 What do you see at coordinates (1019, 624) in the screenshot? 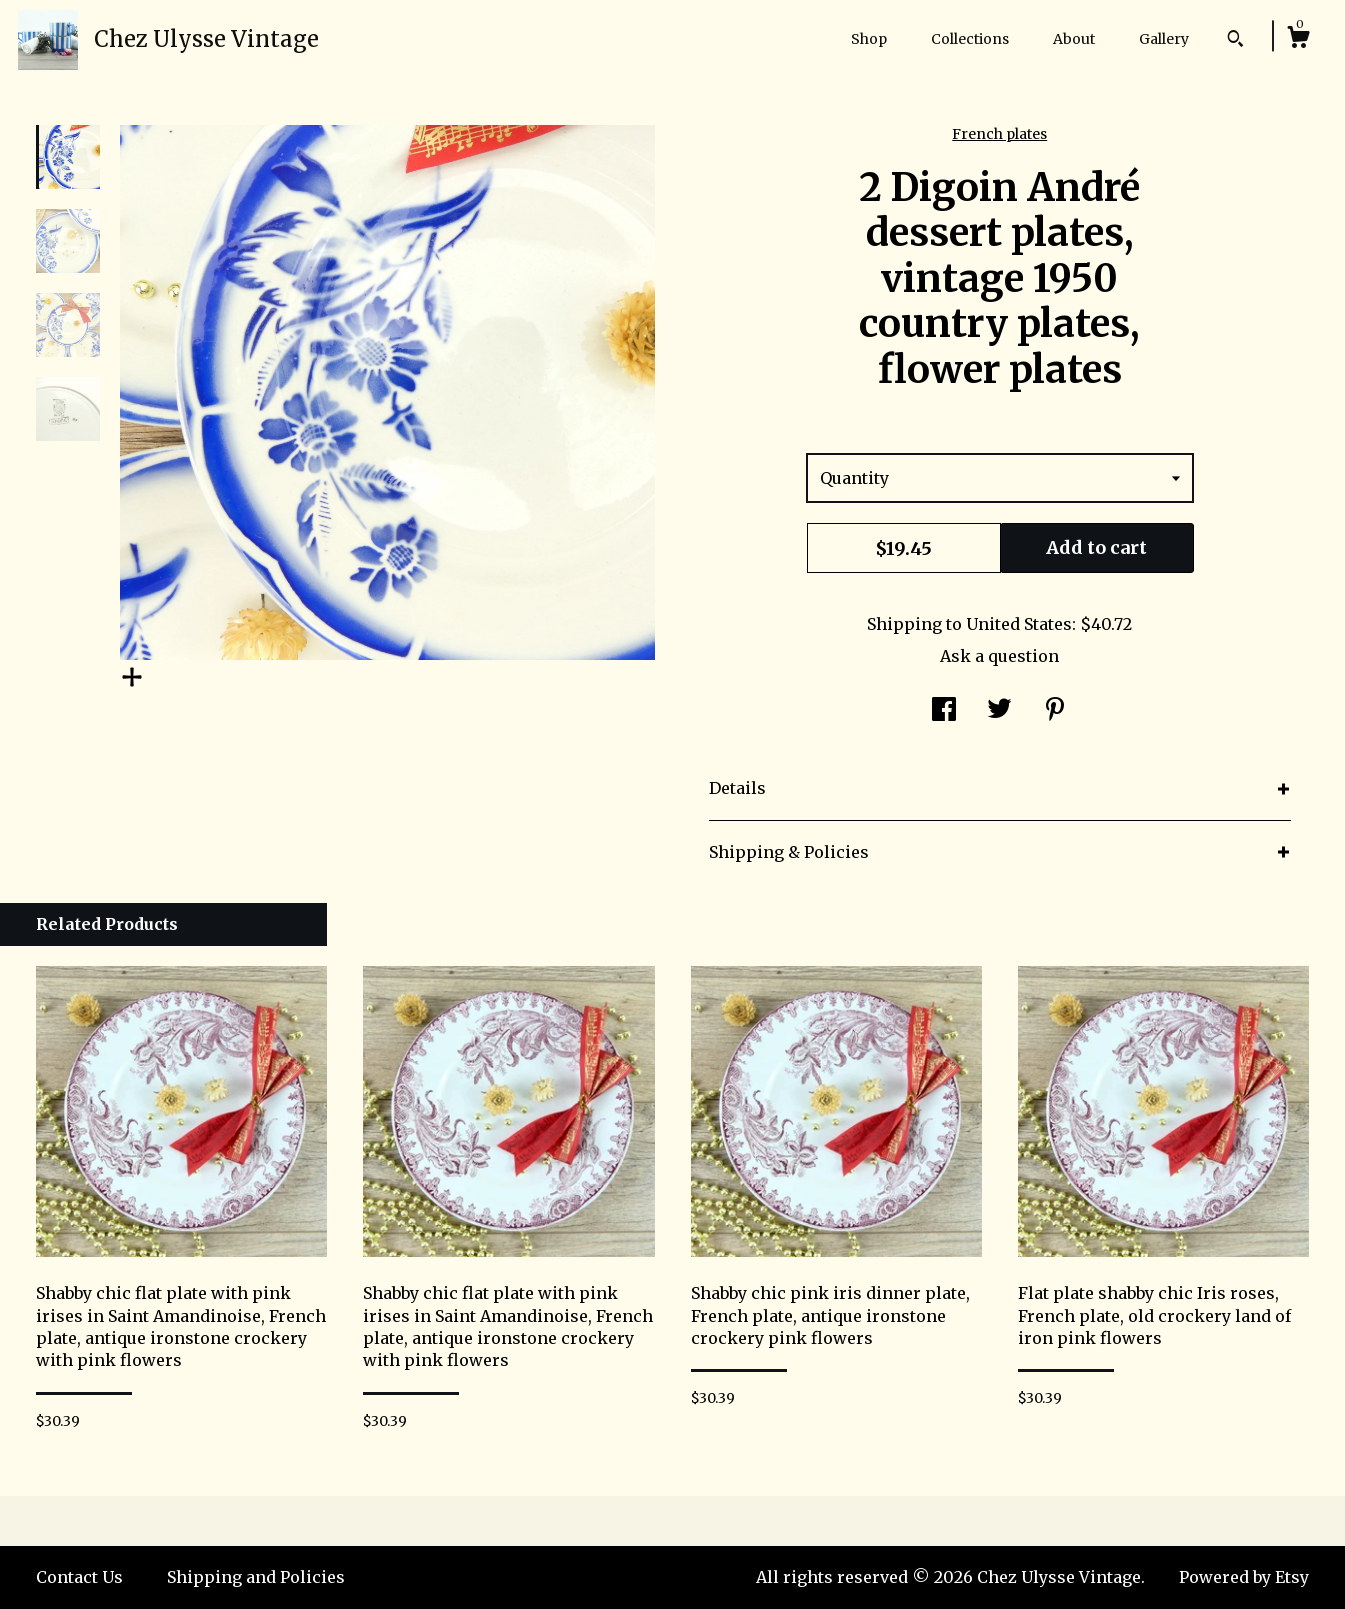
I see `United States` at bounding box center [1019, 624].